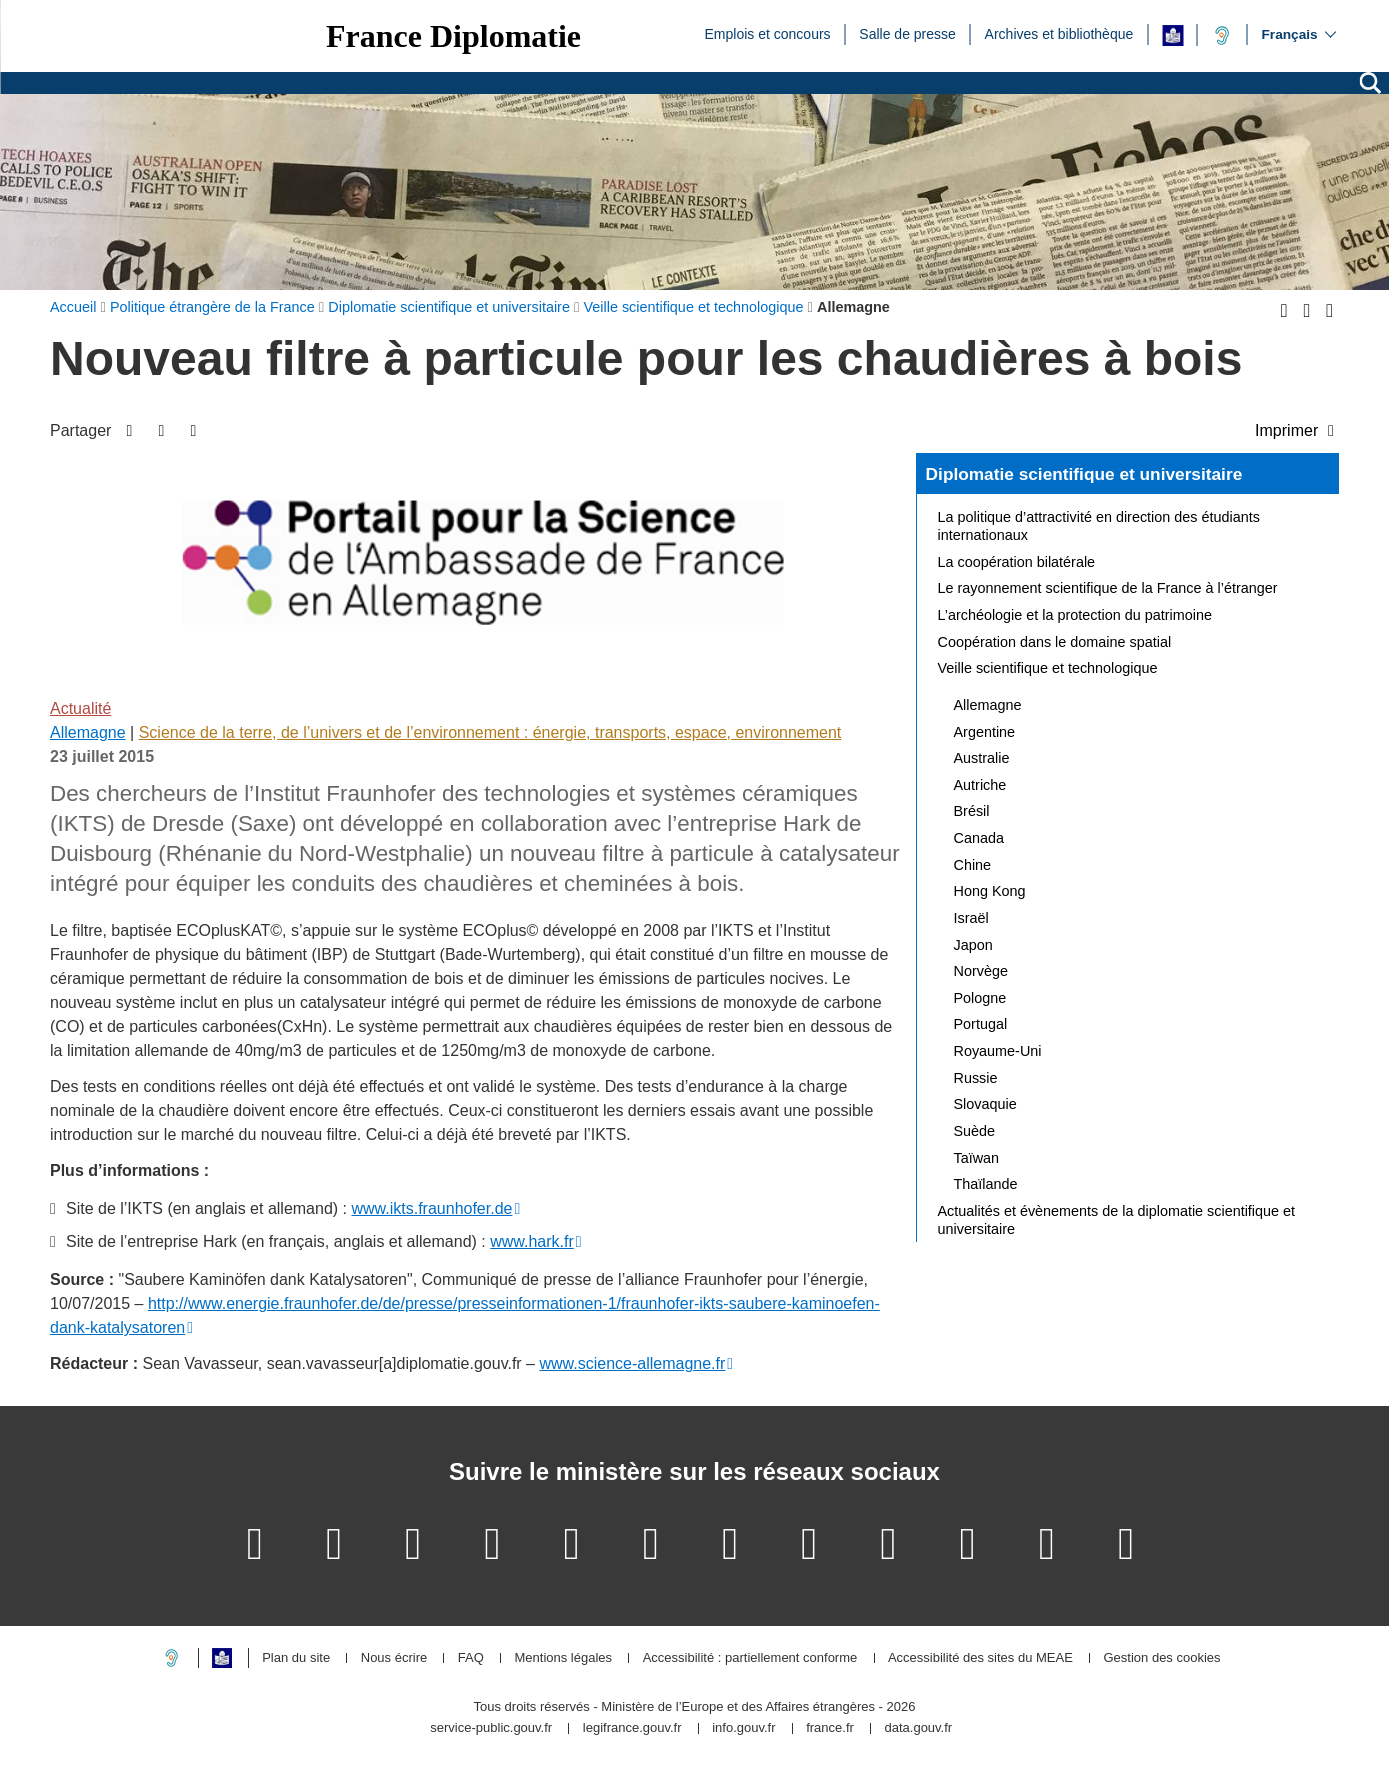  What do you see at coordinates (1084, 474) in the screenshot?
I see `Diplomatie scientifique et universitaire` at bounding box center [1084, 474].